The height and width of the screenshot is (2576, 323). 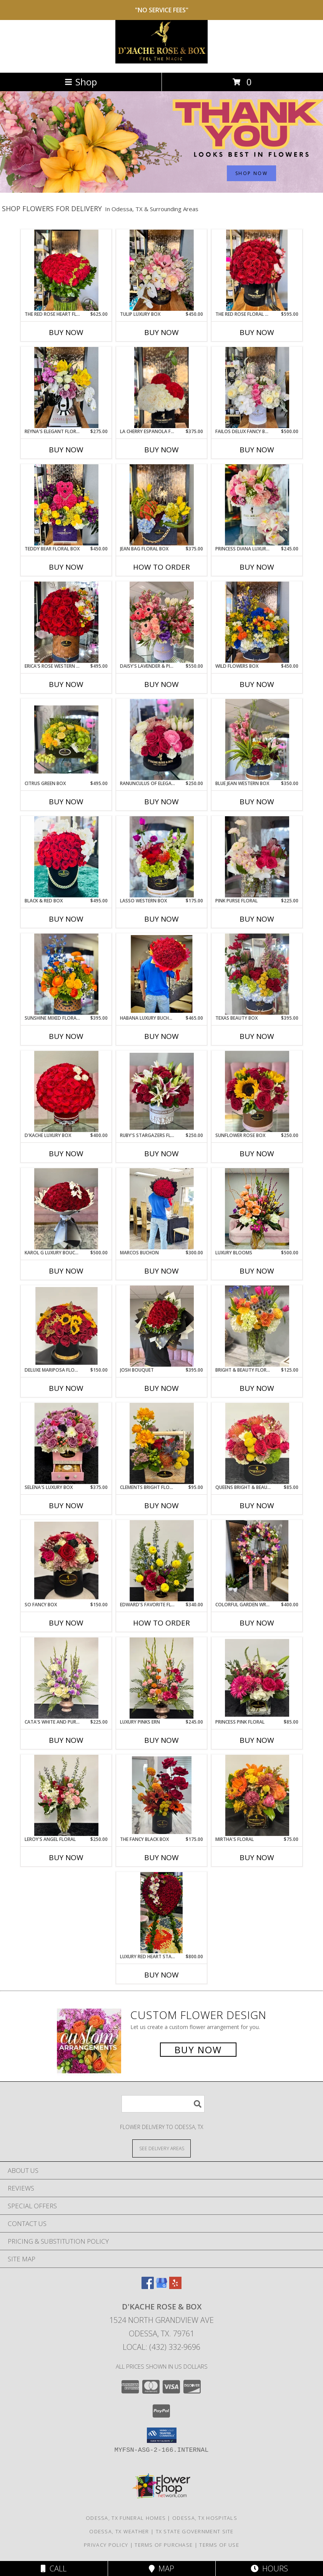 I want to click on [View our Yelp], so click(x=175, y=2286).